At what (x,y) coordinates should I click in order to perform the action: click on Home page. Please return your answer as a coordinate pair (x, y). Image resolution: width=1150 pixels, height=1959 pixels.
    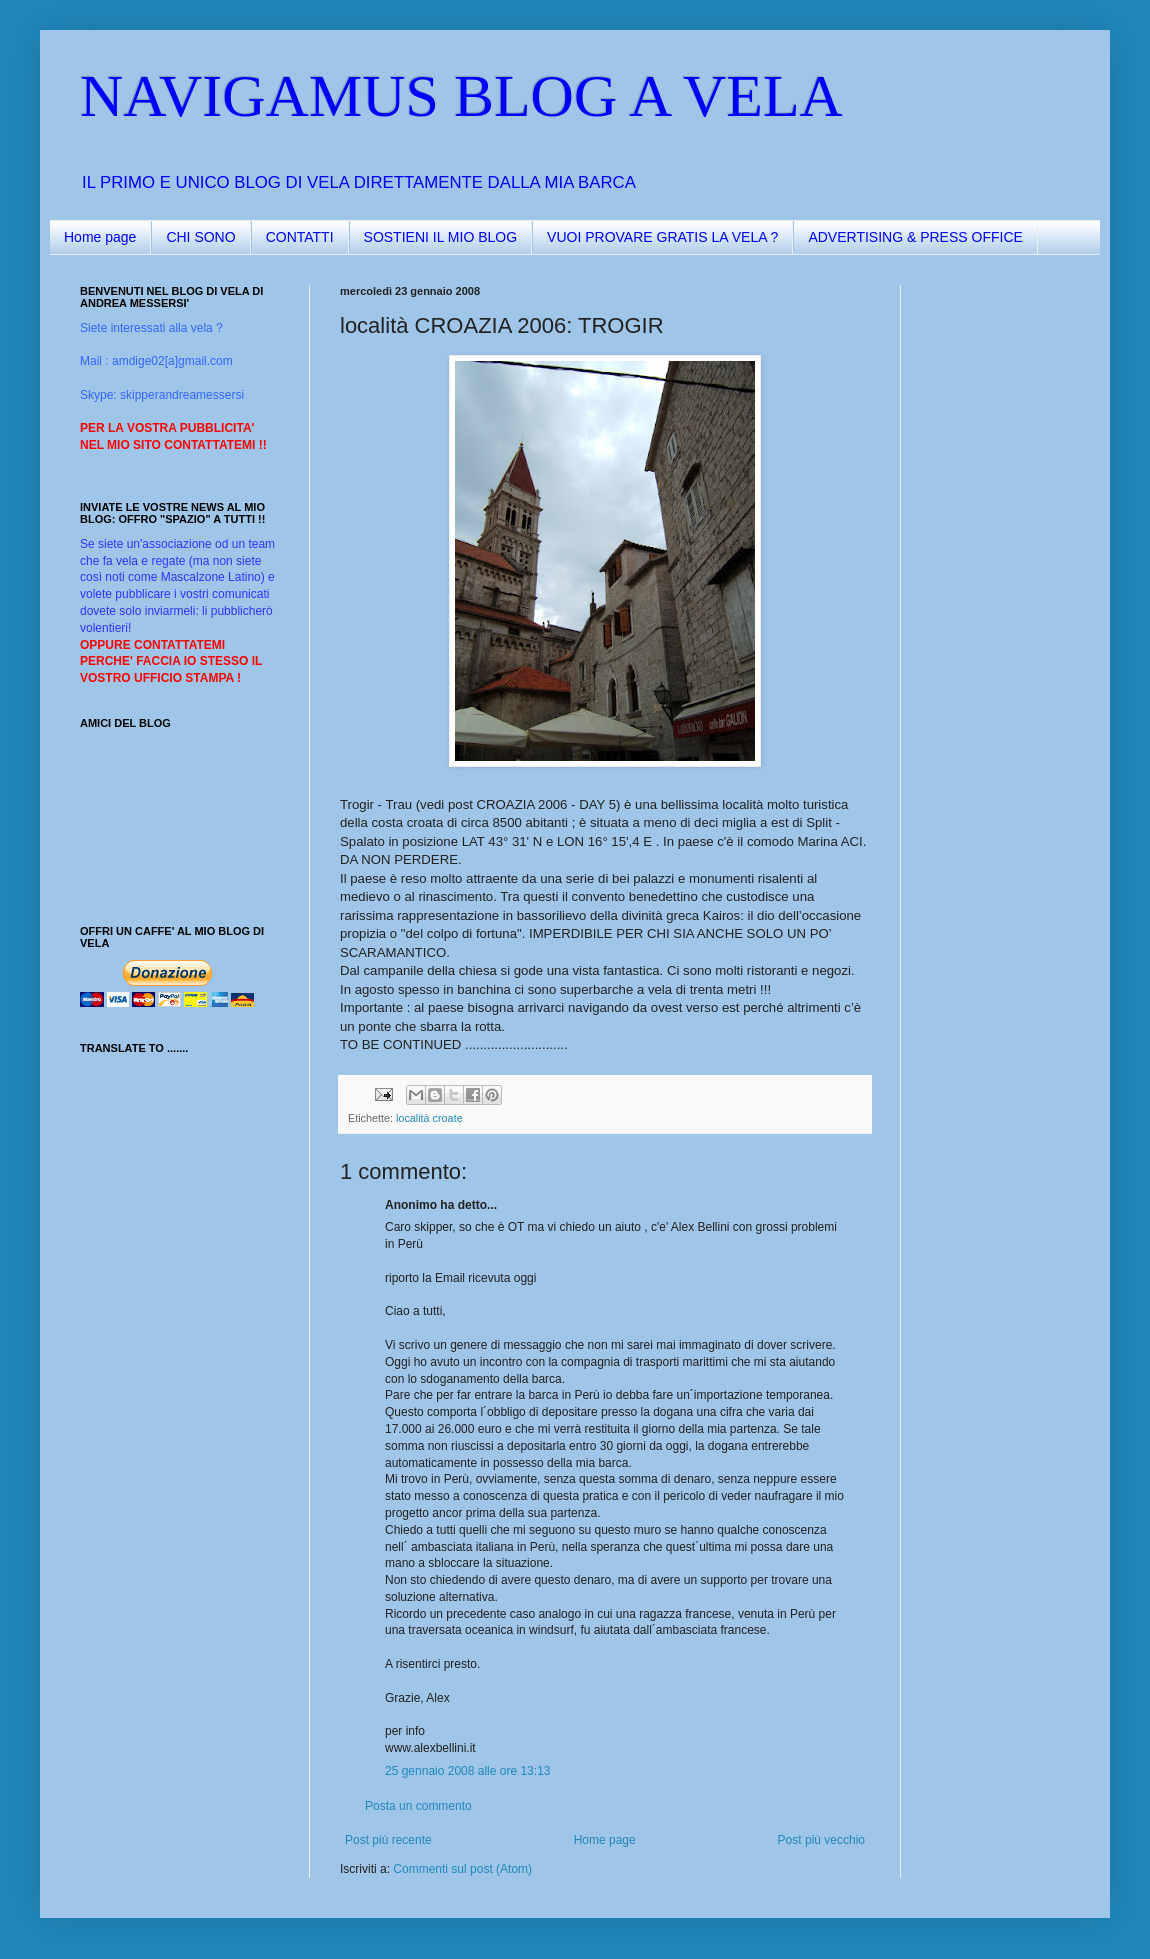
    Looking at the image, I should click on (100, 237).